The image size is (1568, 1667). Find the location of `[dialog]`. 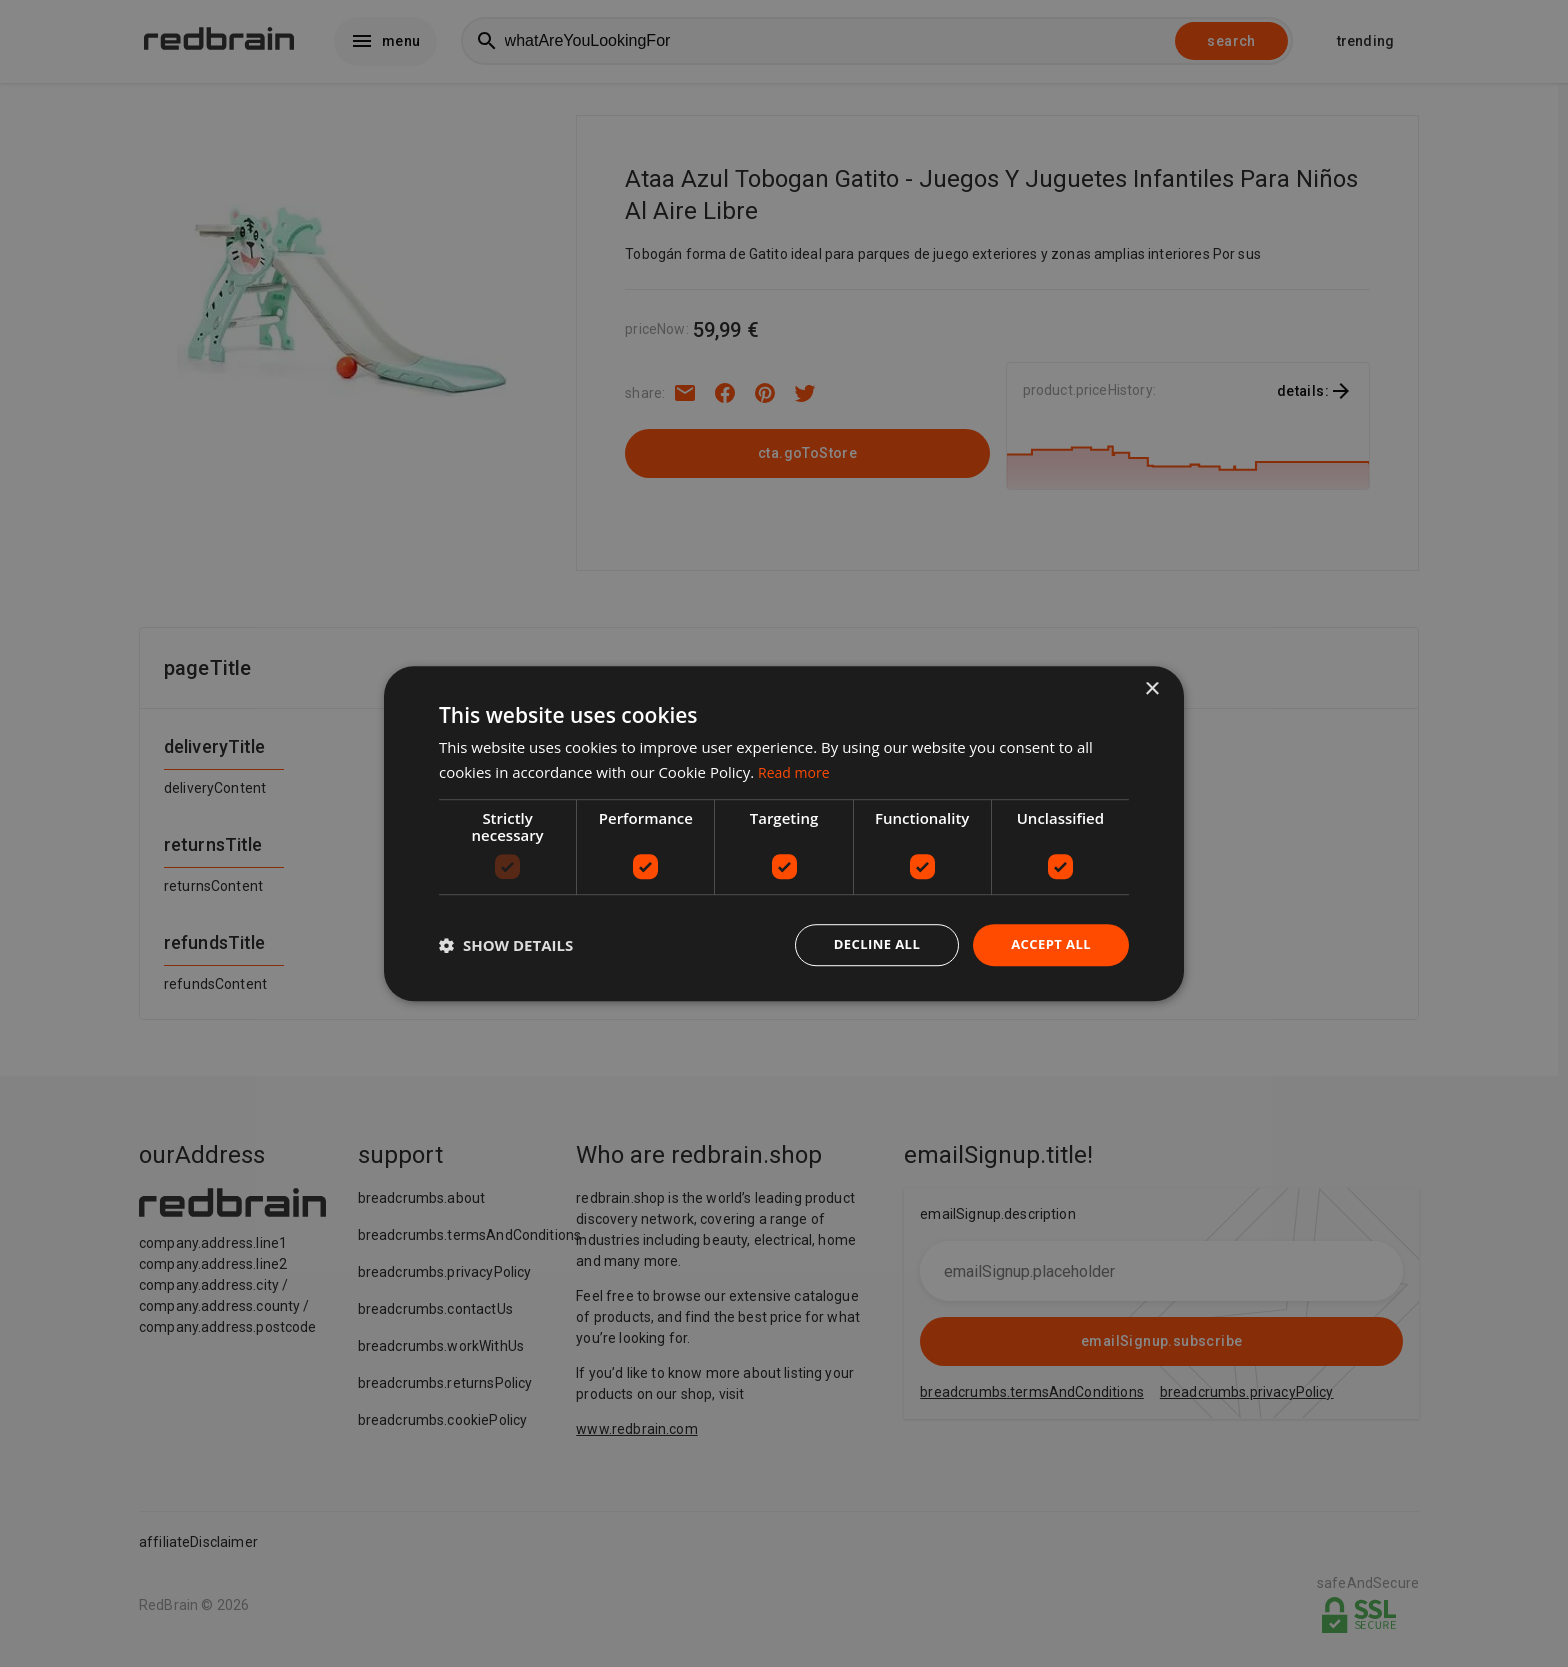

[dialog] is located at coordinates (784, 833).